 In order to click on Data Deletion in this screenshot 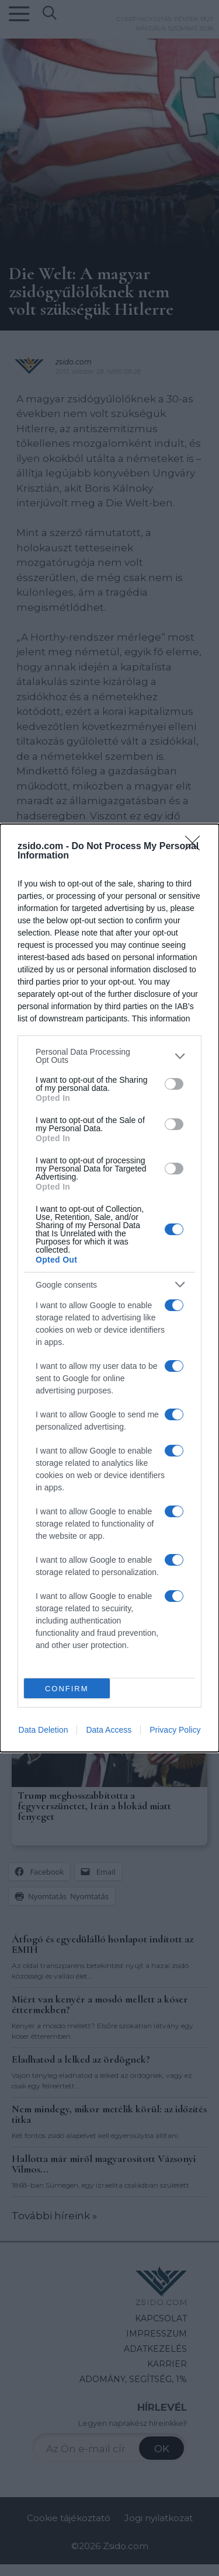, I will do `click(43, 1729)`.